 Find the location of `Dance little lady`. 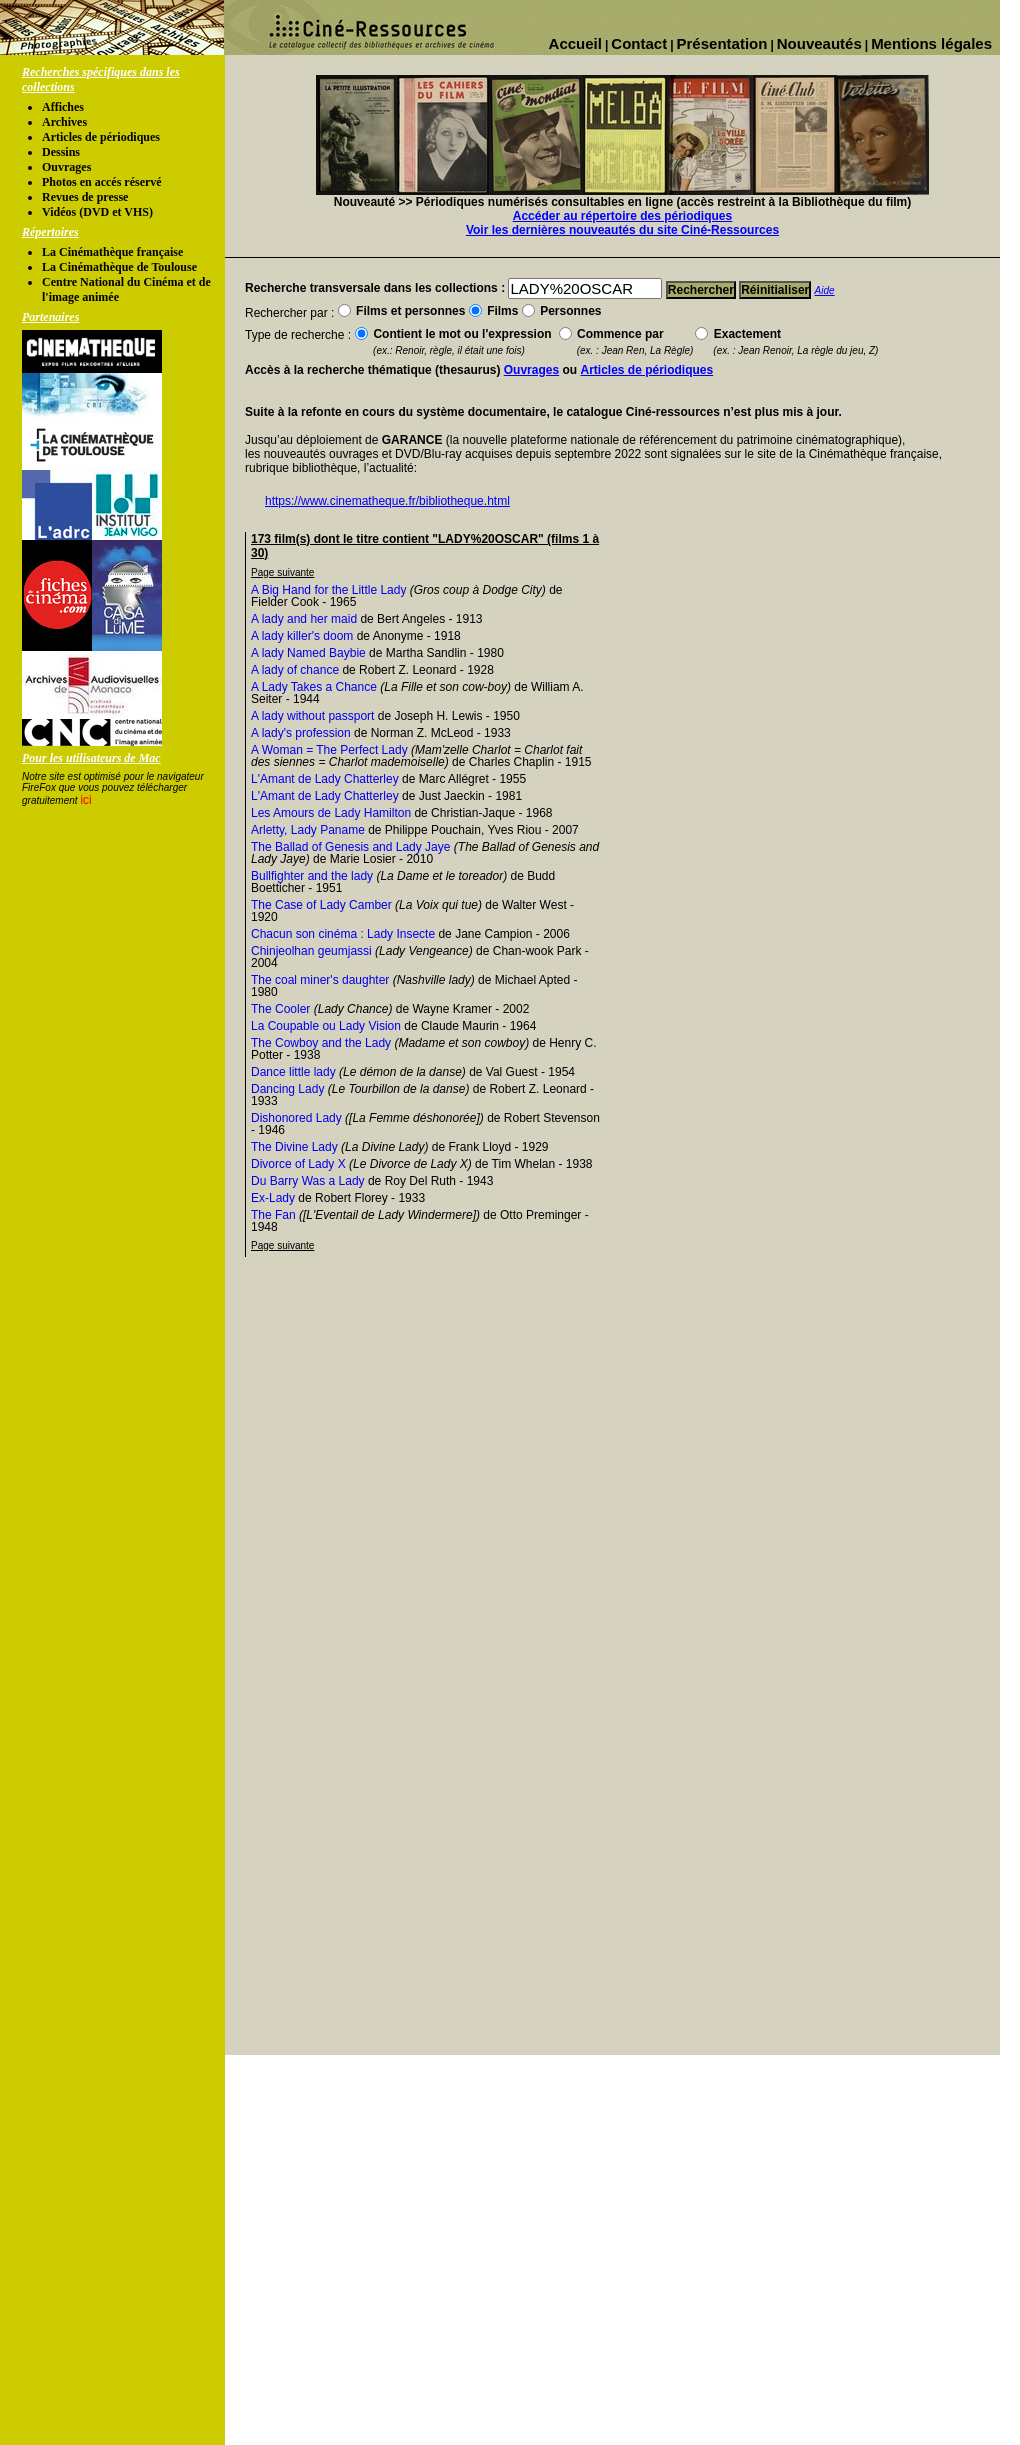

Dance little lady is located at coordinates (293, 1072).